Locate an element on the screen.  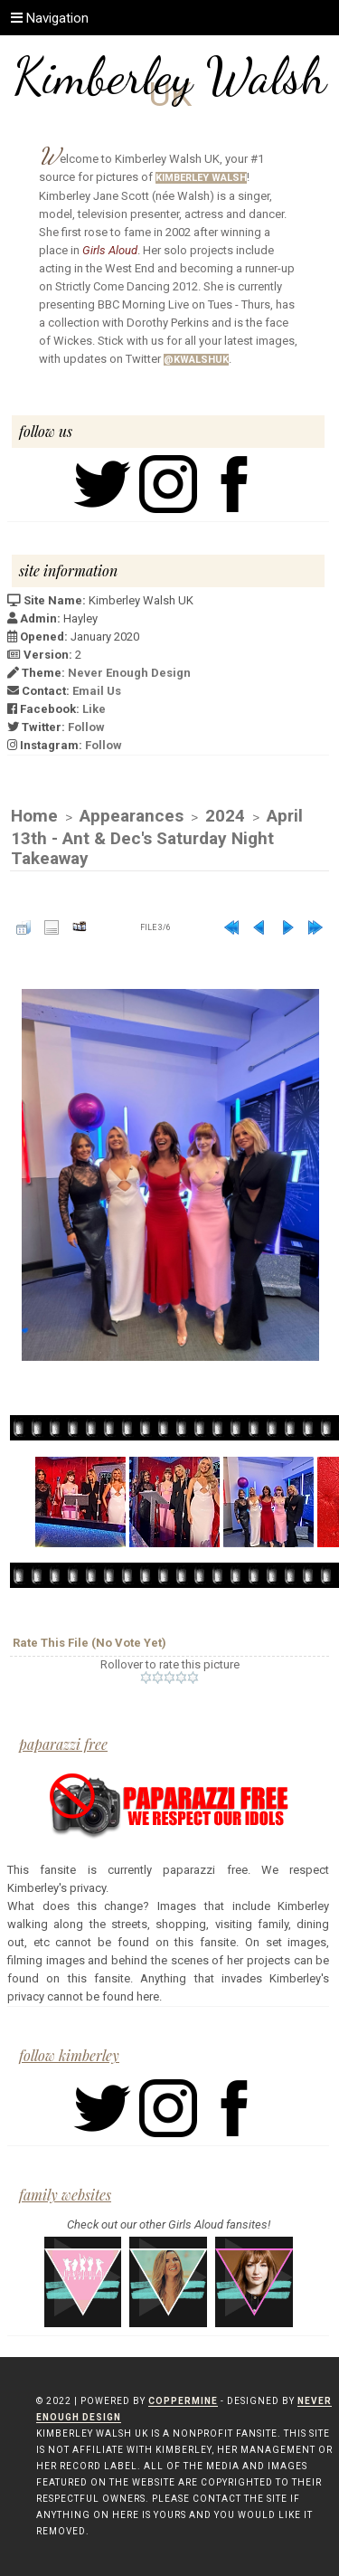
Coppermine is located at coordinates (183, 2401).